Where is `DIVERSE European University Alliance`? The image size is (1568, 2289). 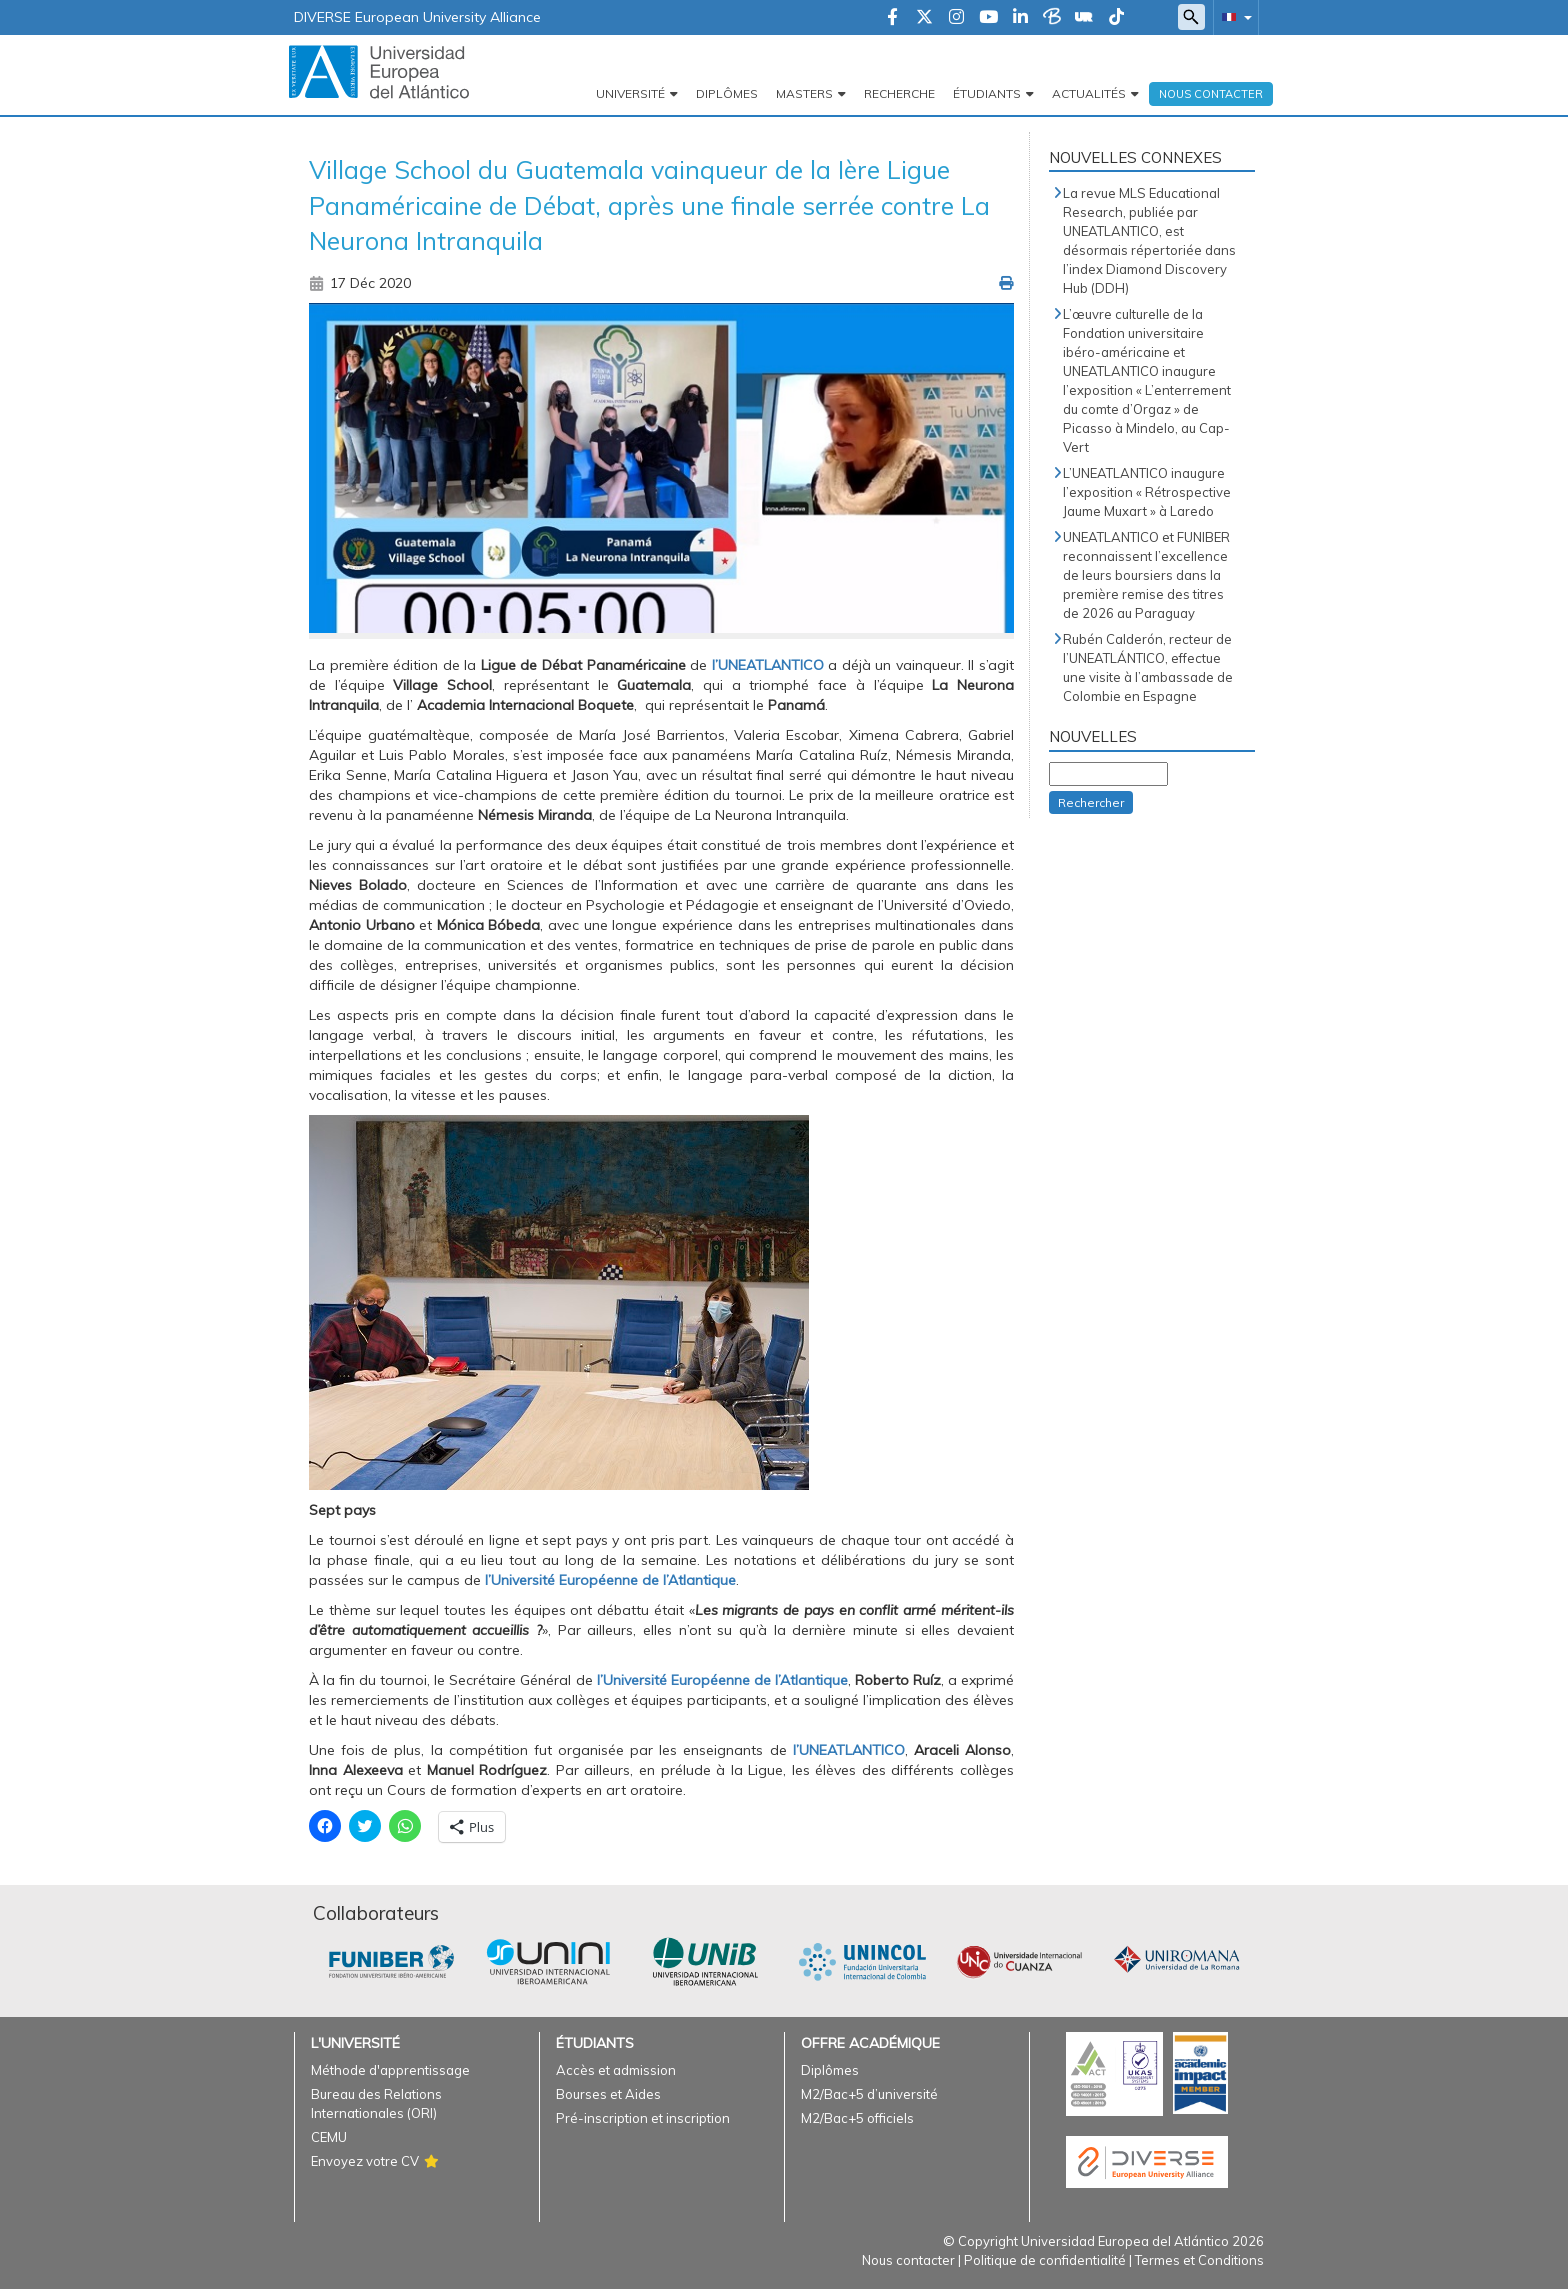
DIVERSE European University Alliance is located at coordinates (417, 17).